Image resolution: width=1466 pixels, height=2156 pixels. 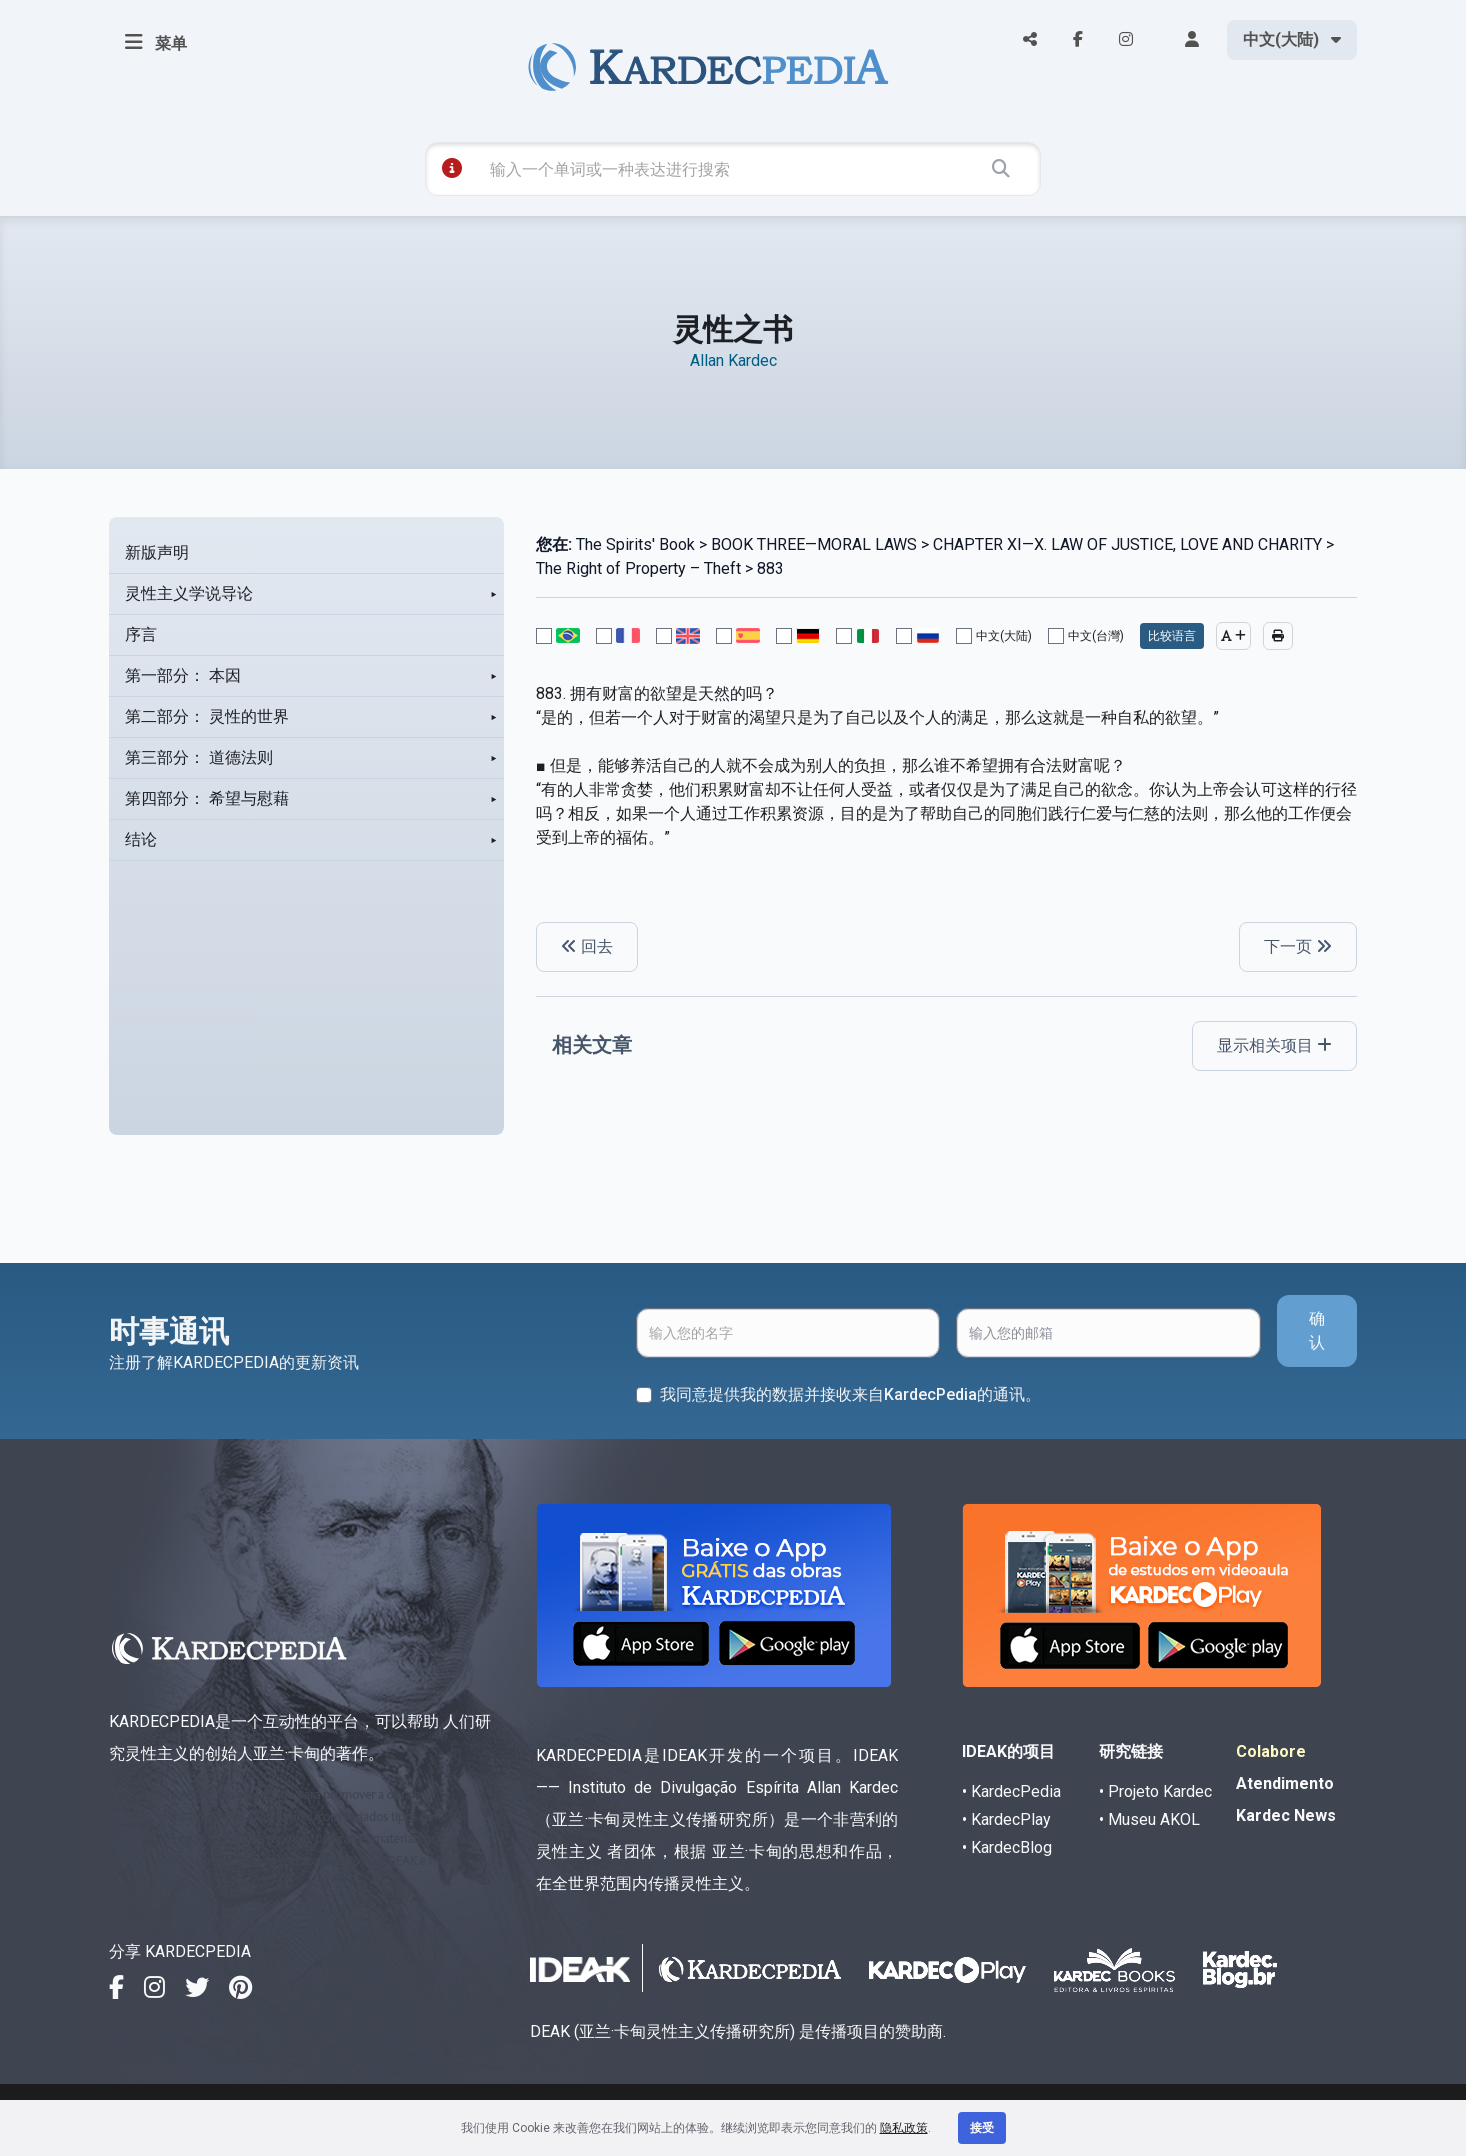 What do you see at coordinates (199, 757) in the screenshot?
I see `第三部分： 道德法则` at bounding box center [199, 757].